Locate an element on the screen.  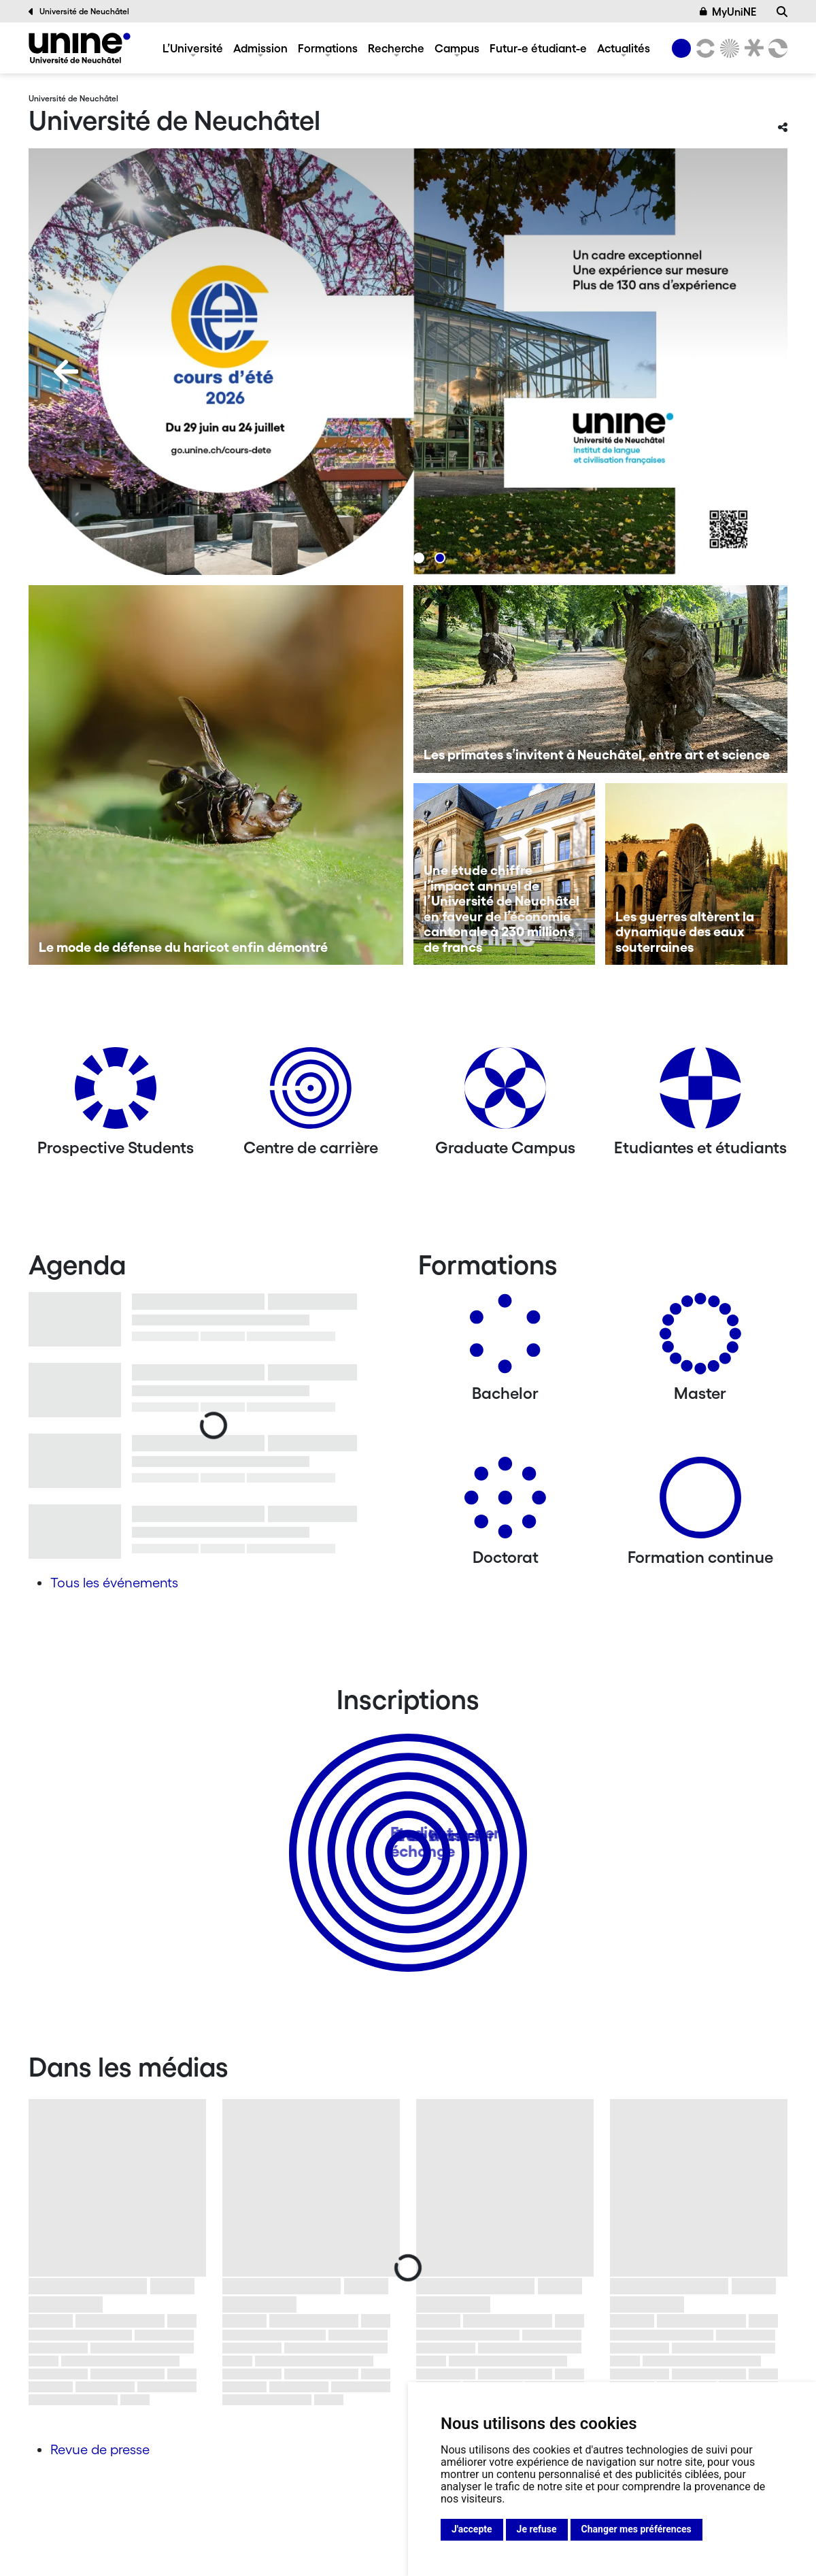
[Les primates s’invitent à Neuchâtel, entre art et science] is located at coordinates (600, 678).